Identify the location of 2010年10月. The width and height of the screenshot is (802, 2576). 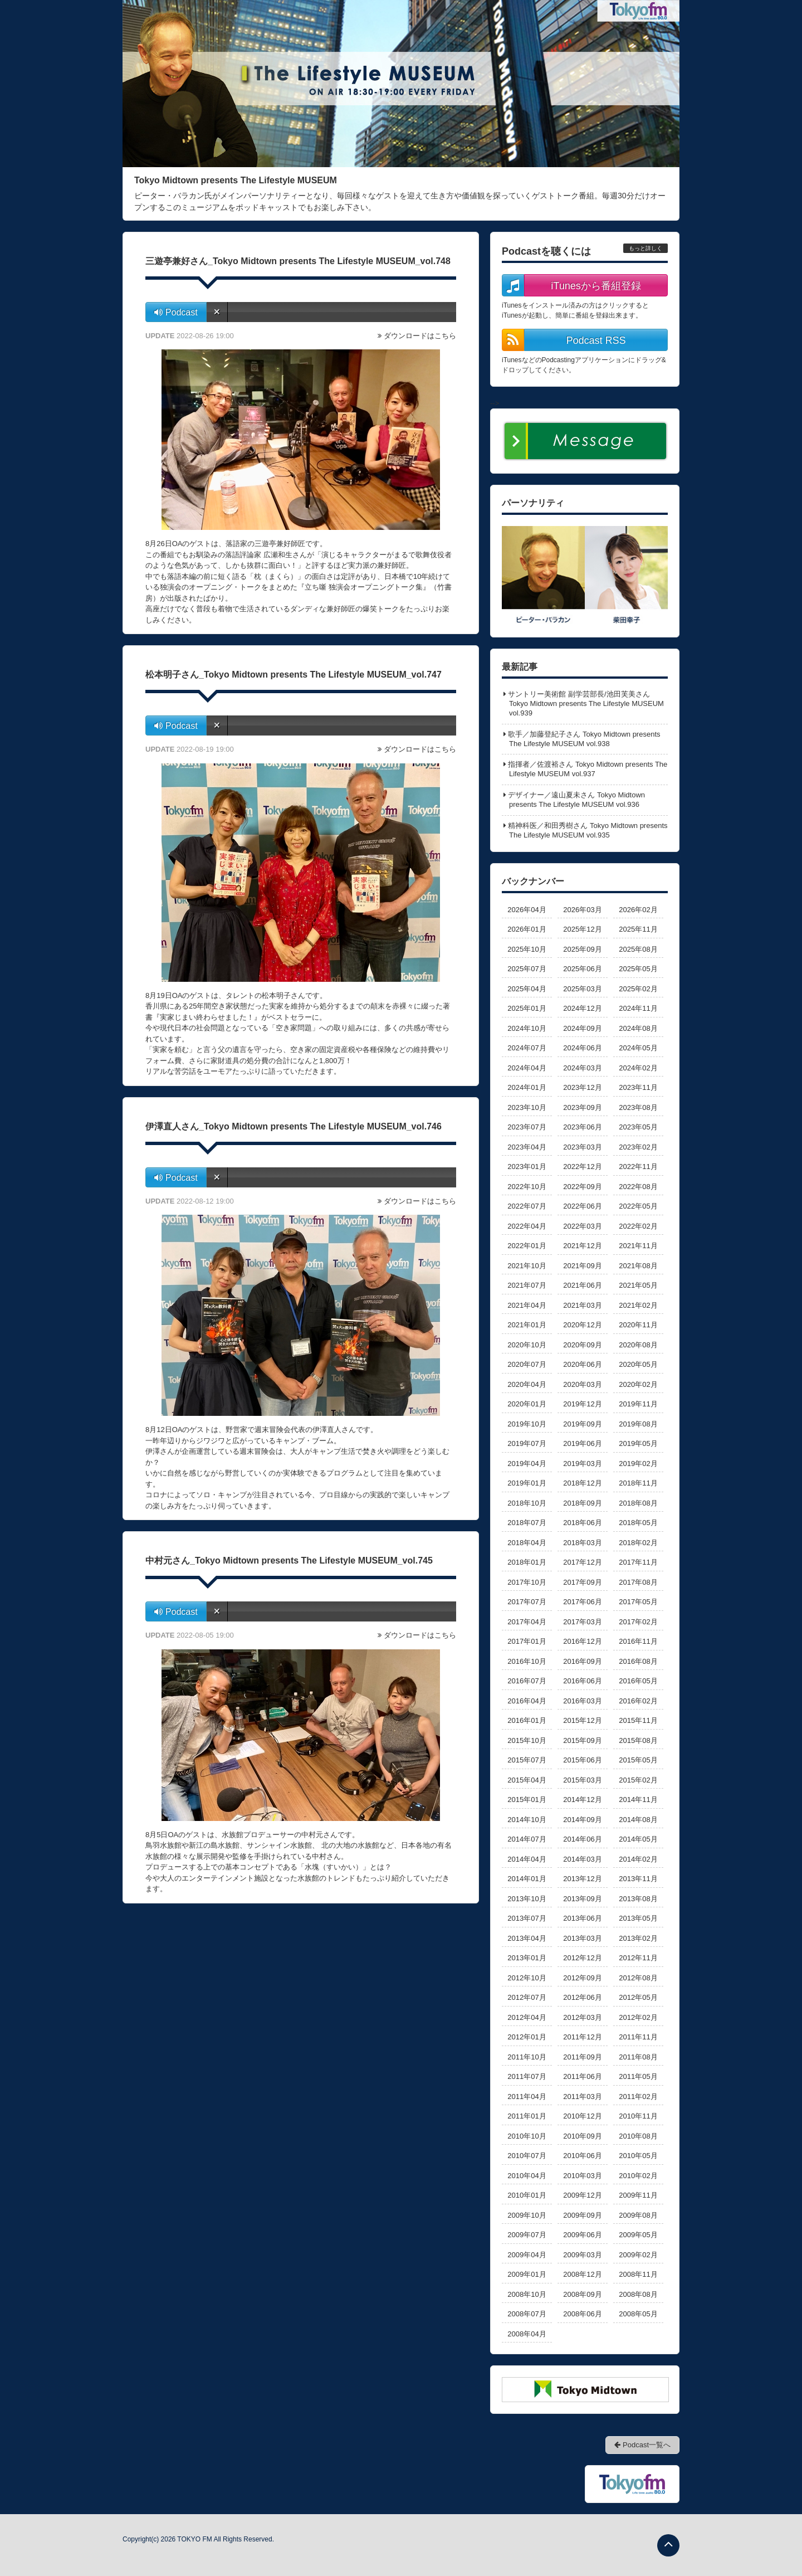
(526, 2136).